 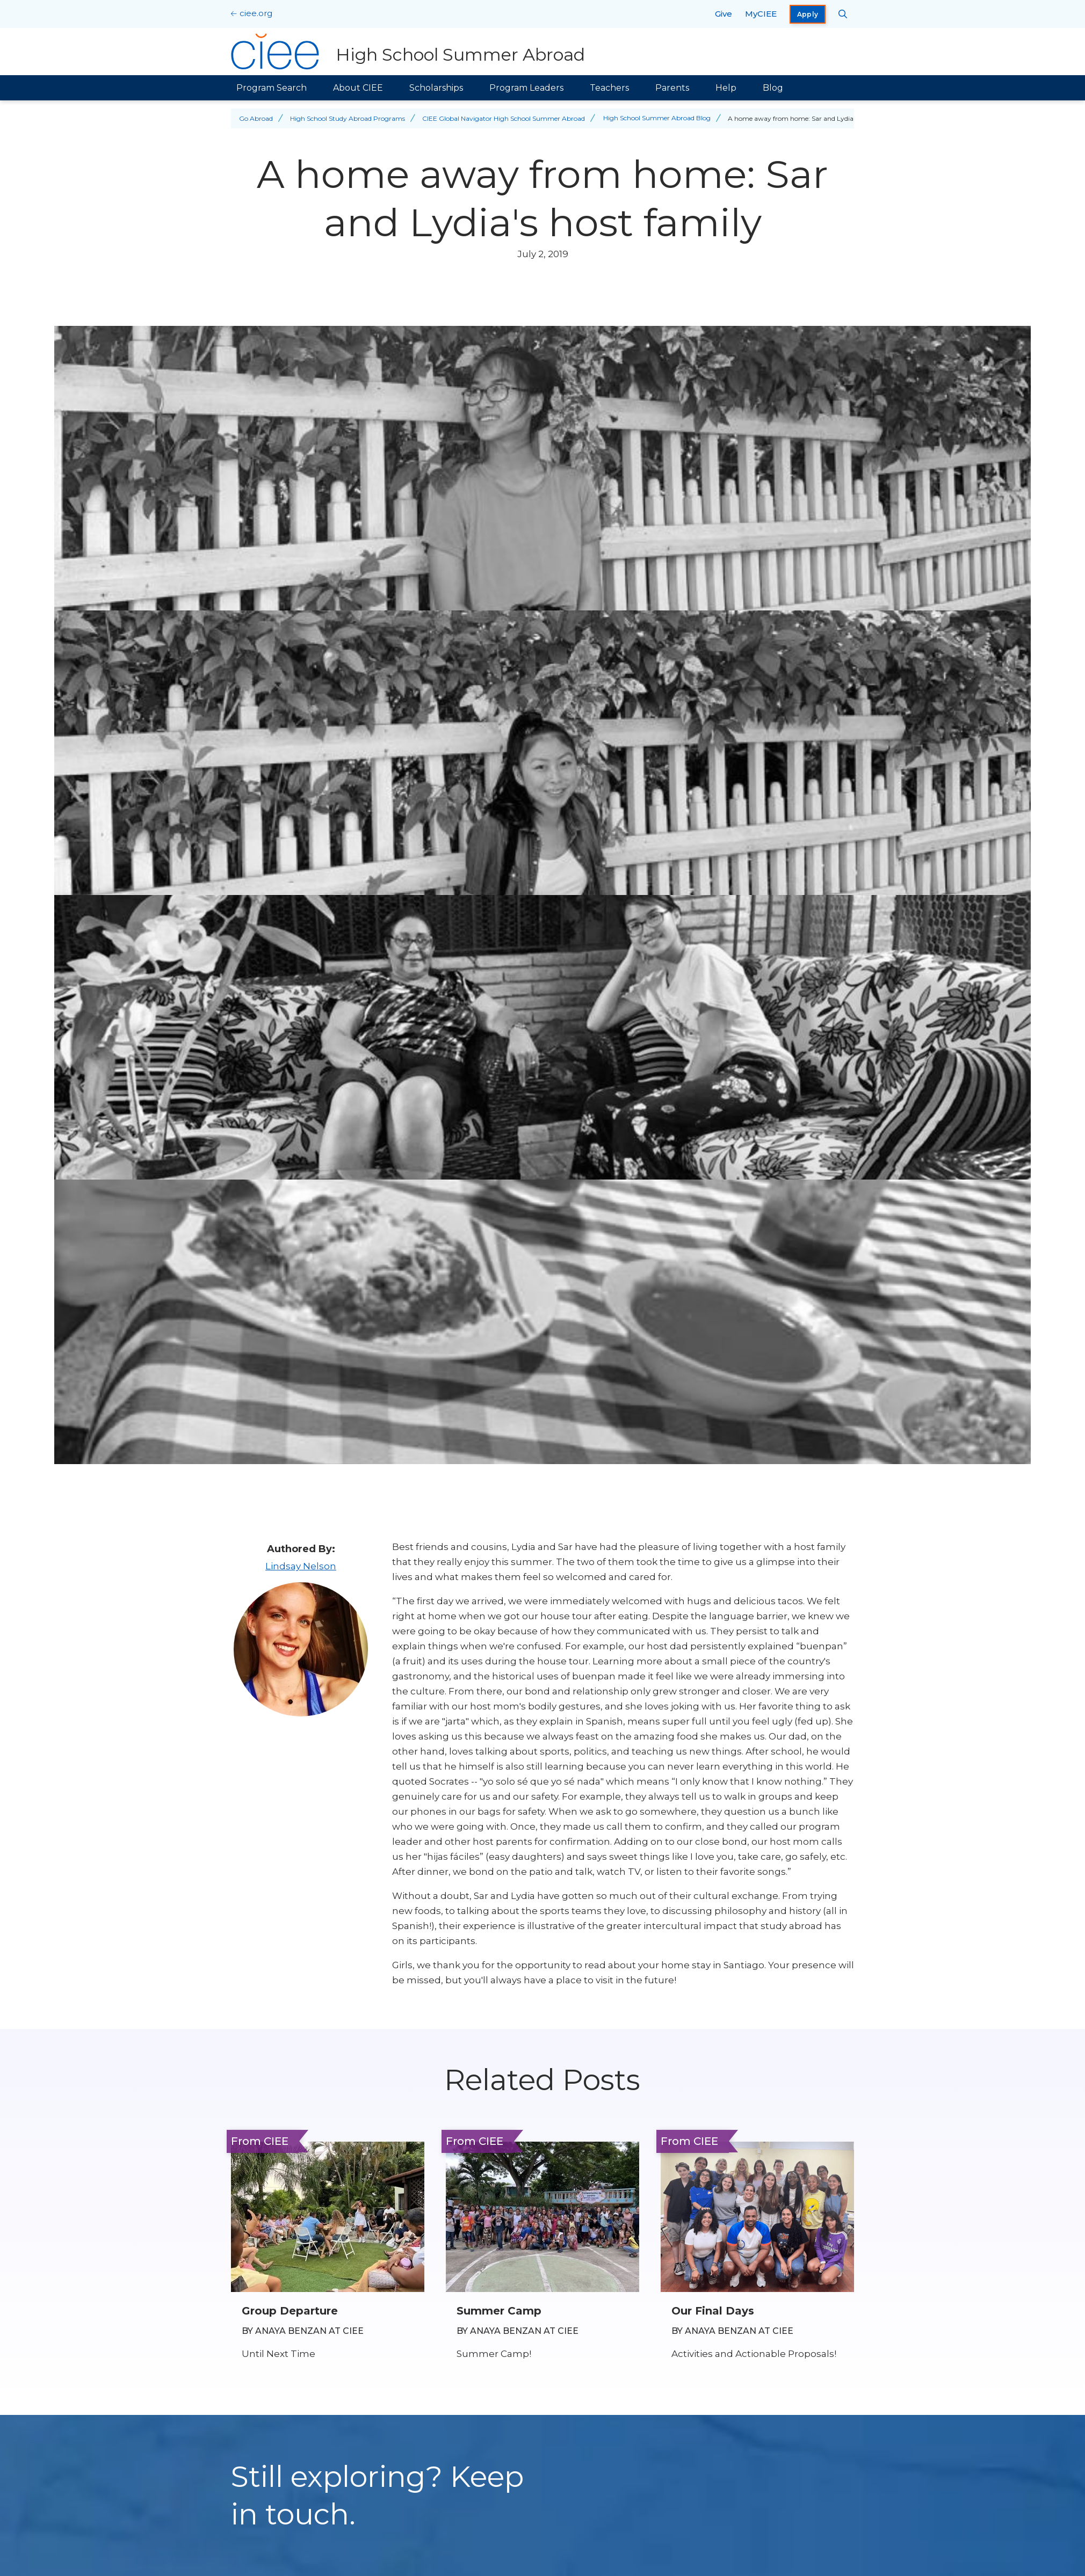 What do you see at coordinates (436, 88) in the screenshot?
I see `Scholarships` at bounding box center [436, 88].